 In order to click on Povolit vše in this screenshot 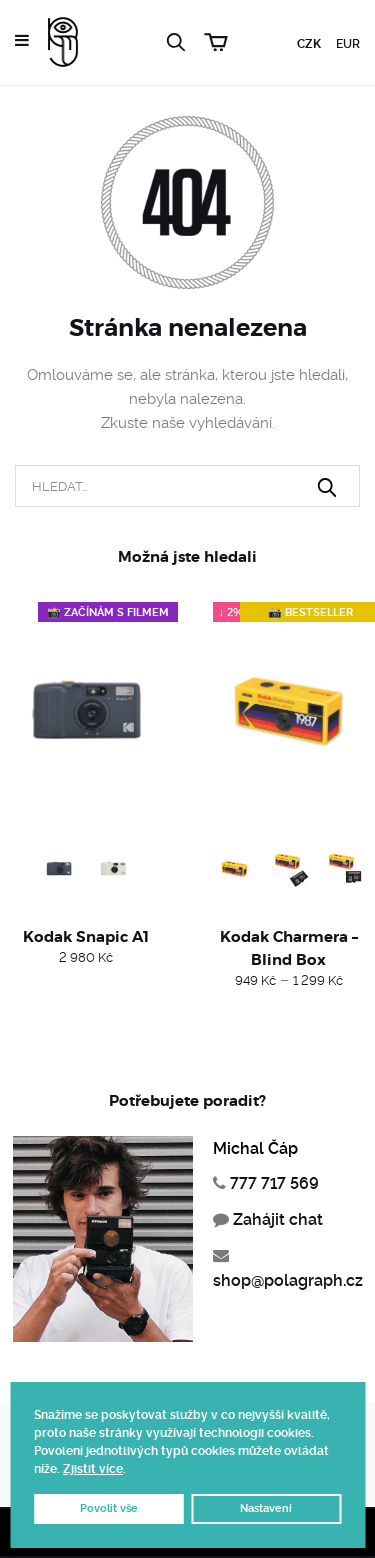, I will do `click(109, 1508)`.